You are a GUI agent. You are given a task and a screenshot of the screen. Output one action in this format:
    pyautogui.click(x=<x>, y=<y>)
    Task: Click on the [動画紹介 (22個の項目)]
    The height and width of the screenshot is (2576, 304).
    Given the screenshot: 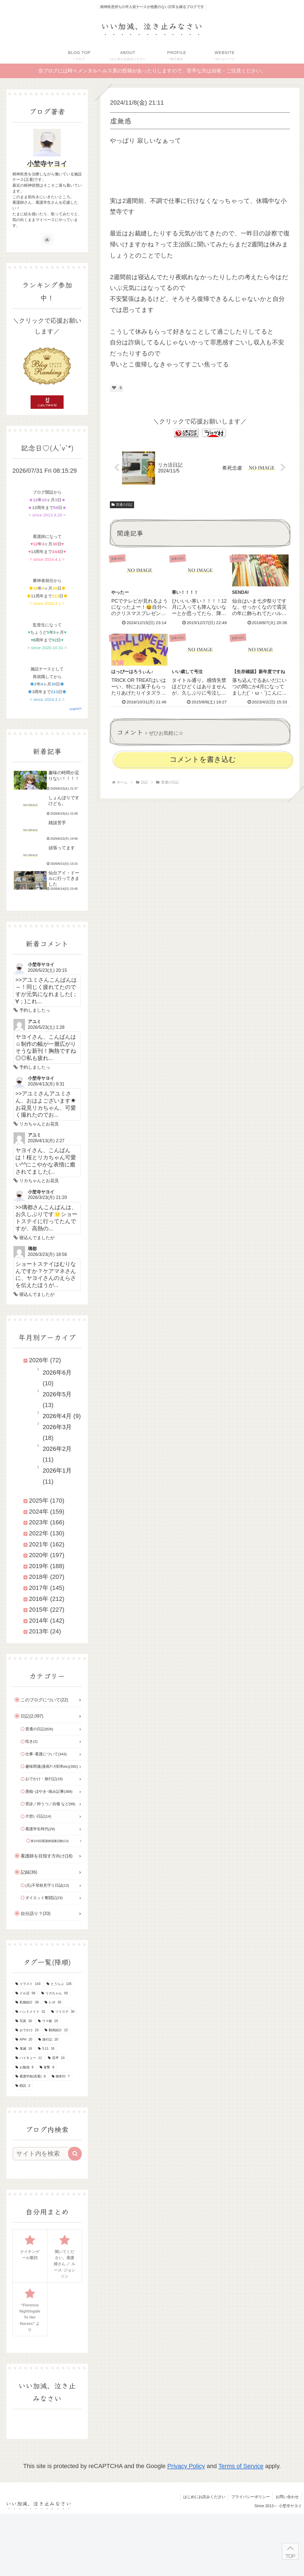 What is the action you would take?
    pyautogui.click(x=56, y=2030)
    